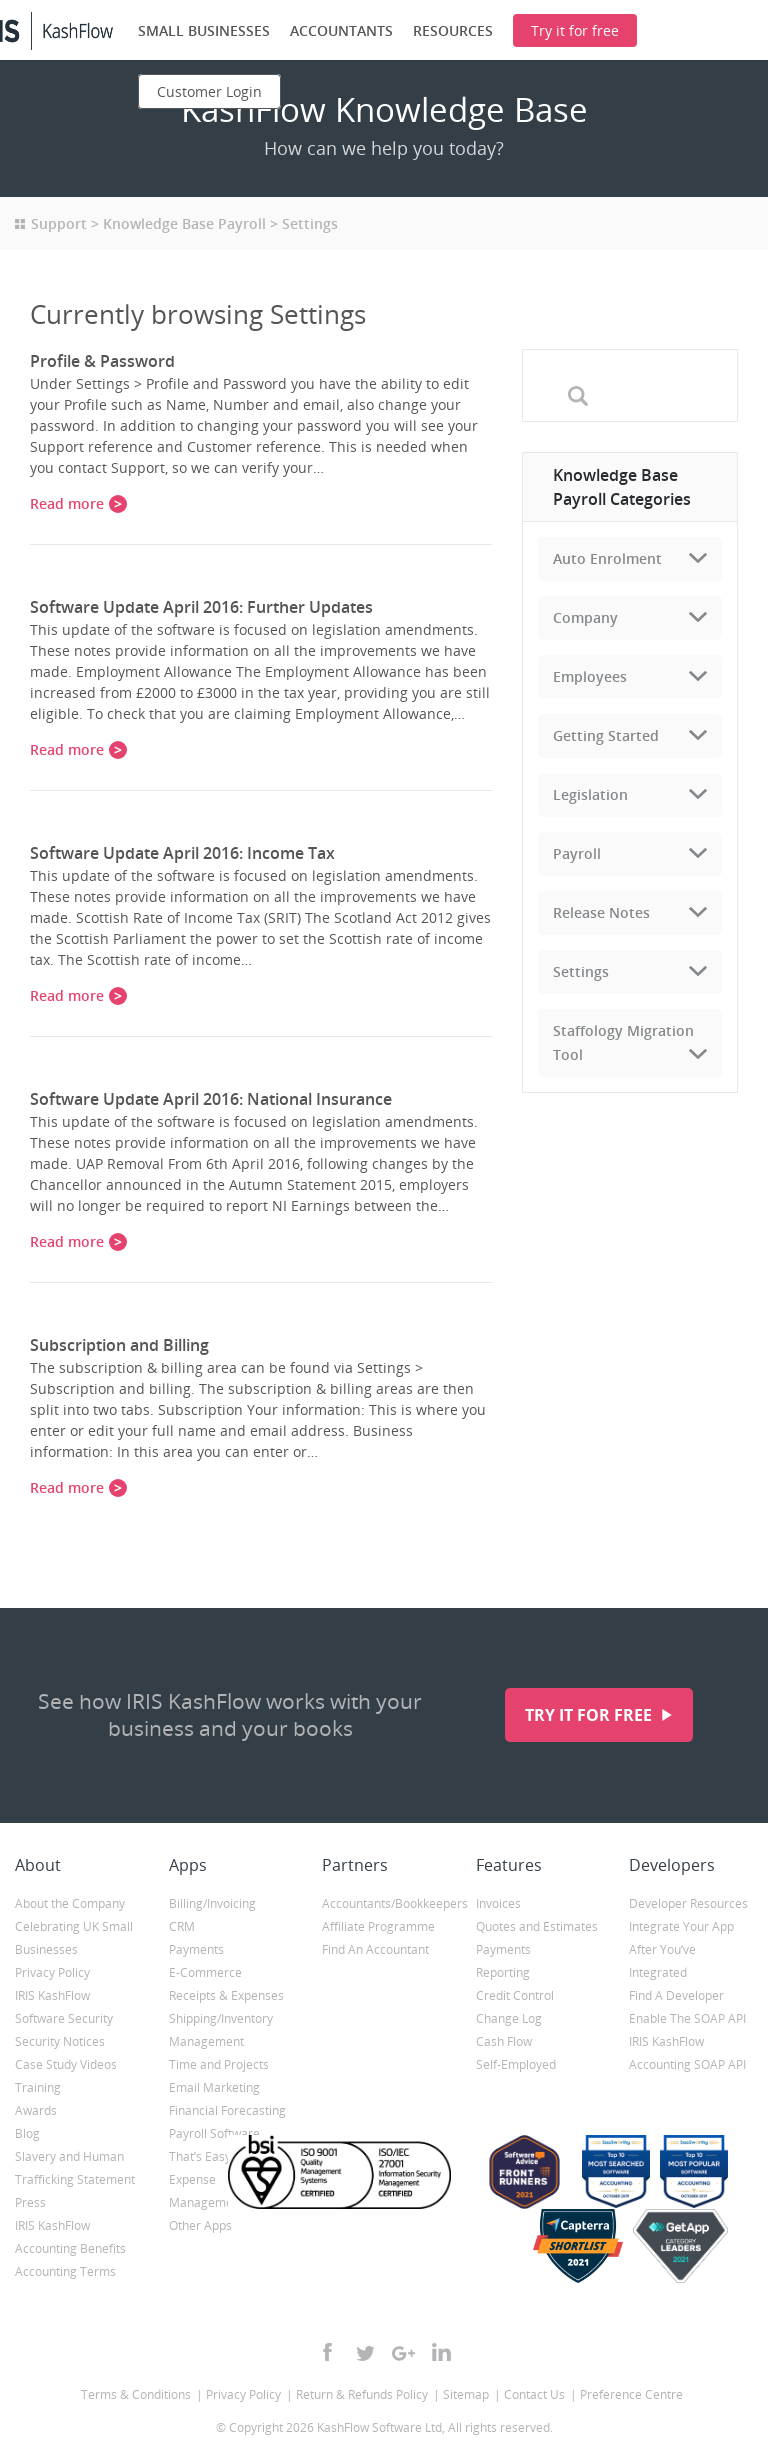  Describe the element at coordinates (631, 2394) in the screenshot. I see `Preference Centre` at that location.